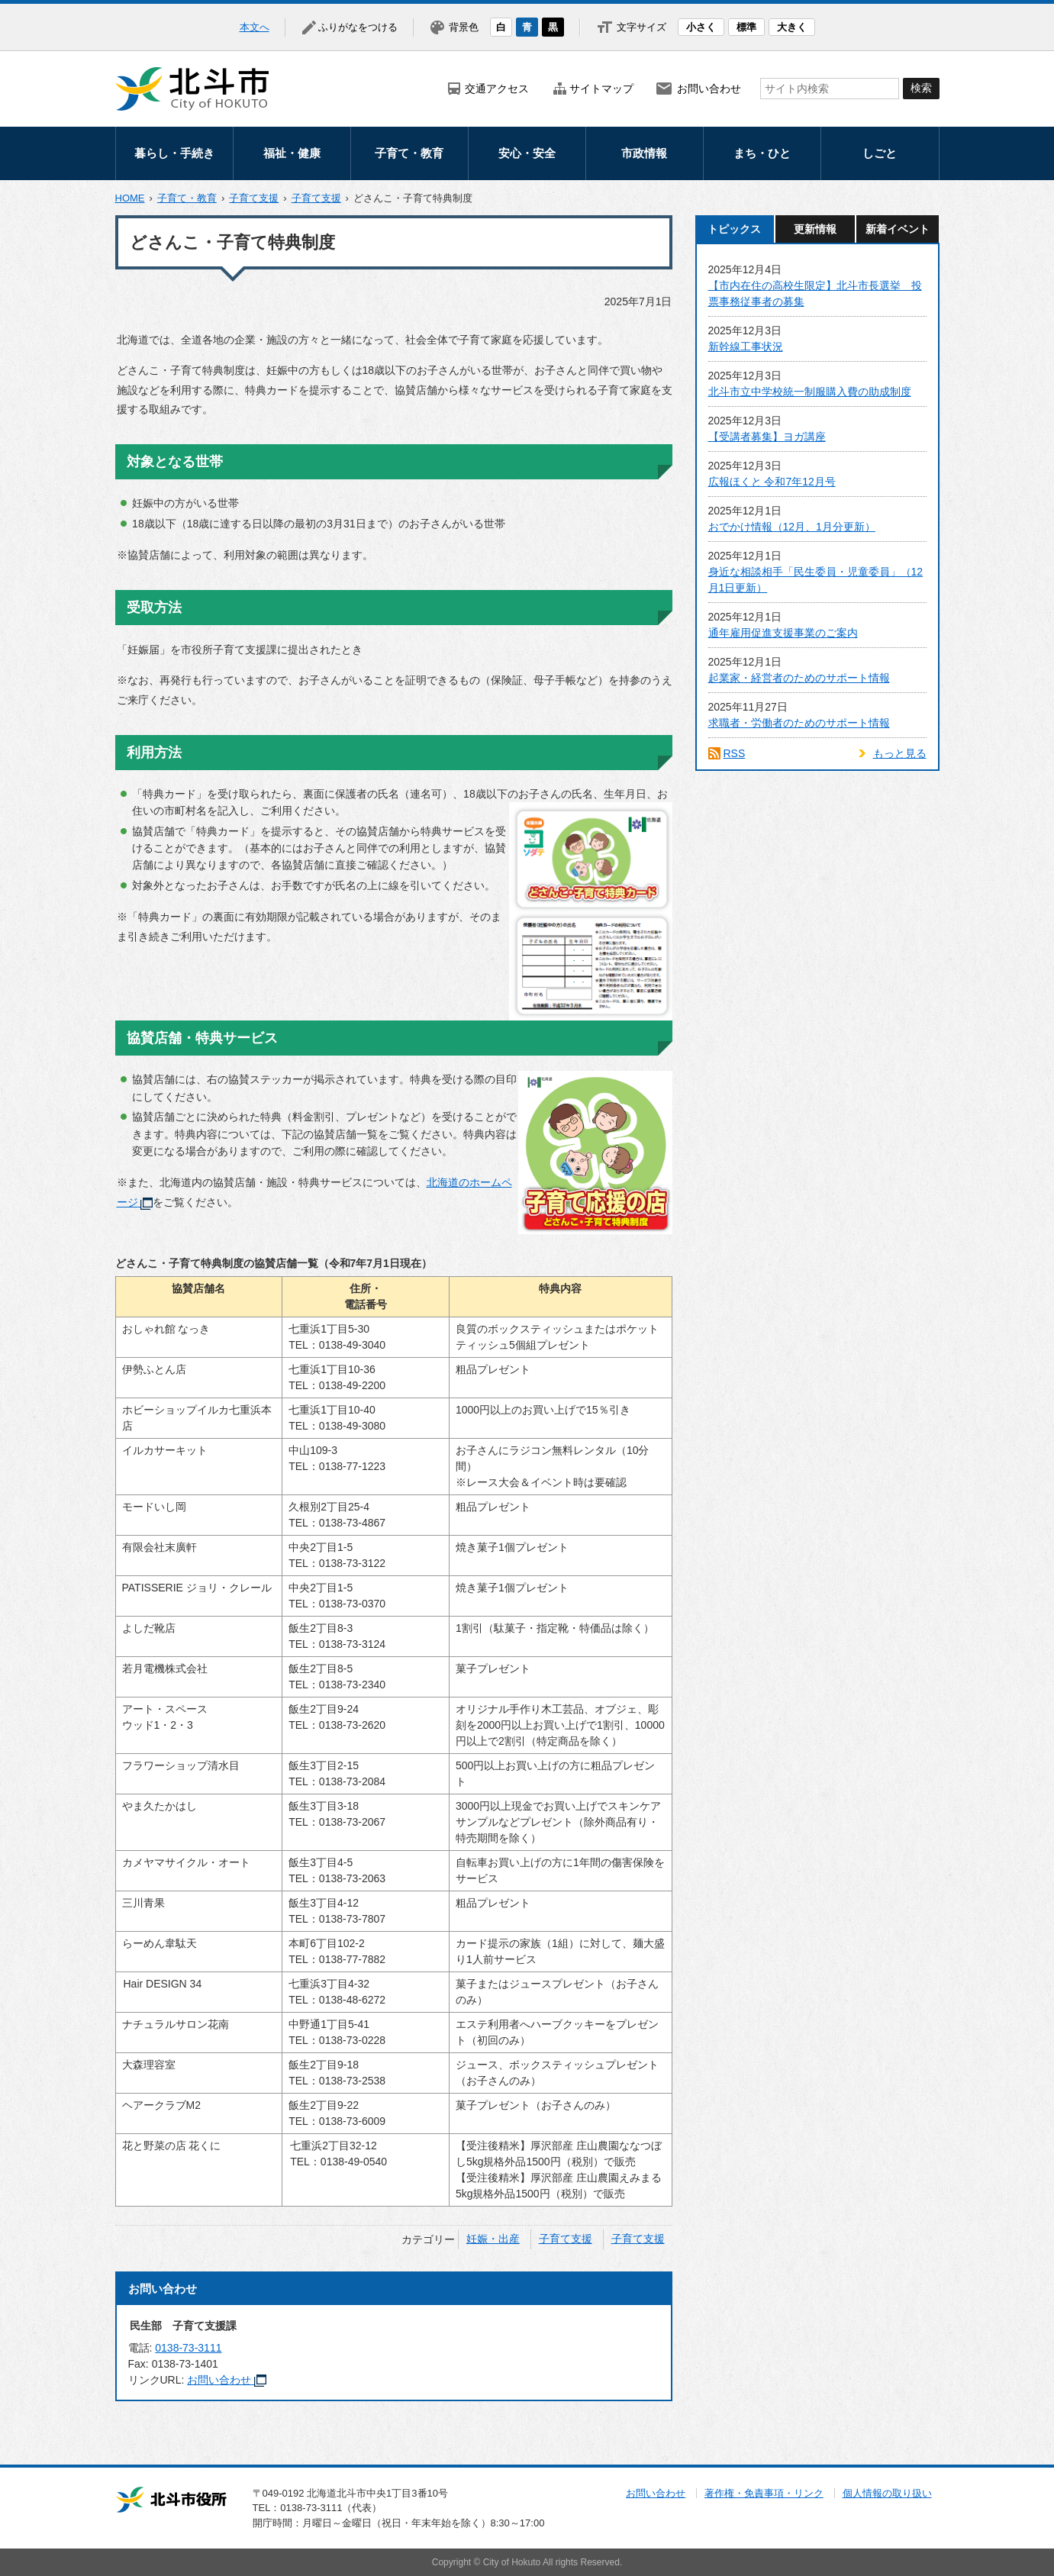  What do you see at coordinates (745, 346) in the screenshot?
I see `新幹線工事状況` at bounding box center [745, 346].